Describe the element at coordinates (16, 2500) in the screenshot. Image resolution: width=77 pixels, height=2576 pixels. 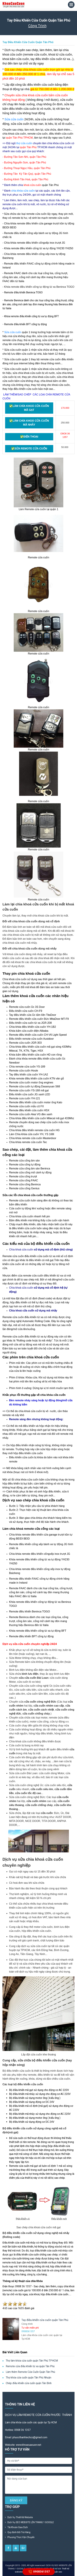
I see `ĐĂNG KÝ` at that location.